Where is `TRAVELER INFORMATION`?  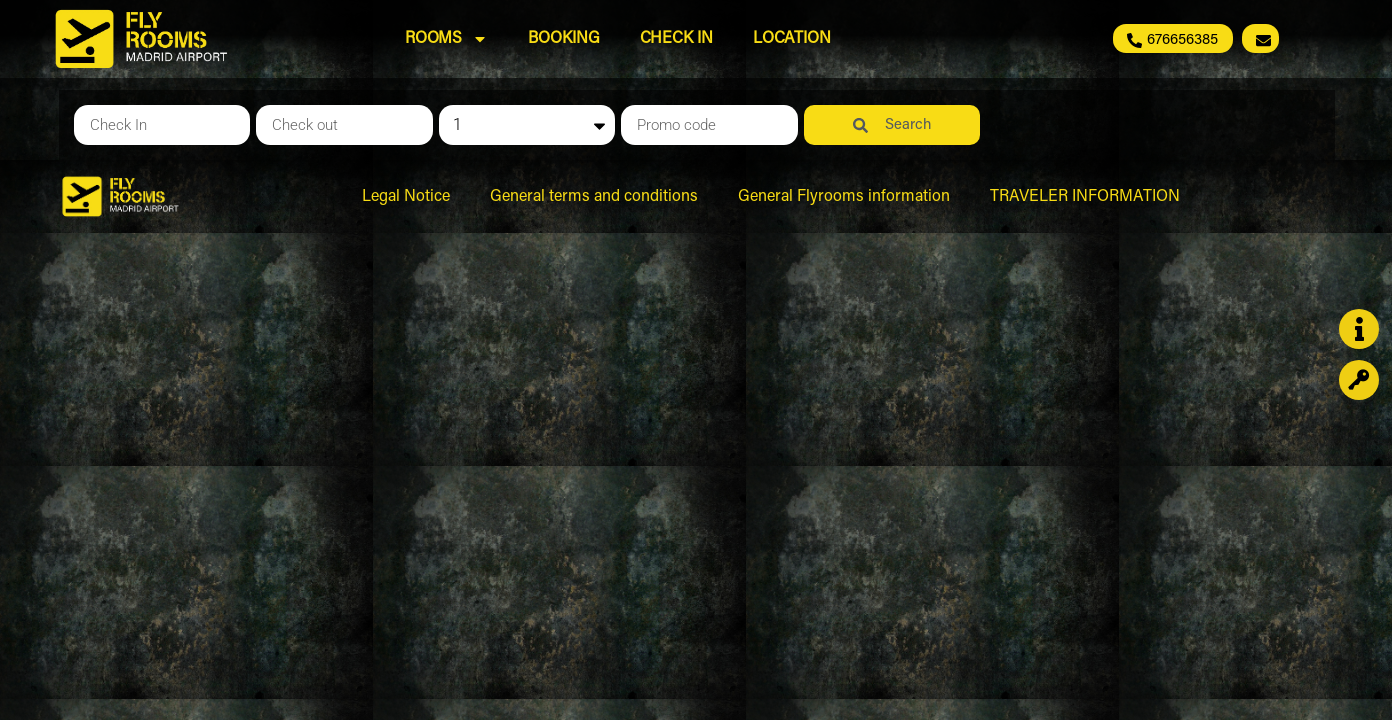 TRAVELER INFORMATION is located at coordinates (1085, 197).